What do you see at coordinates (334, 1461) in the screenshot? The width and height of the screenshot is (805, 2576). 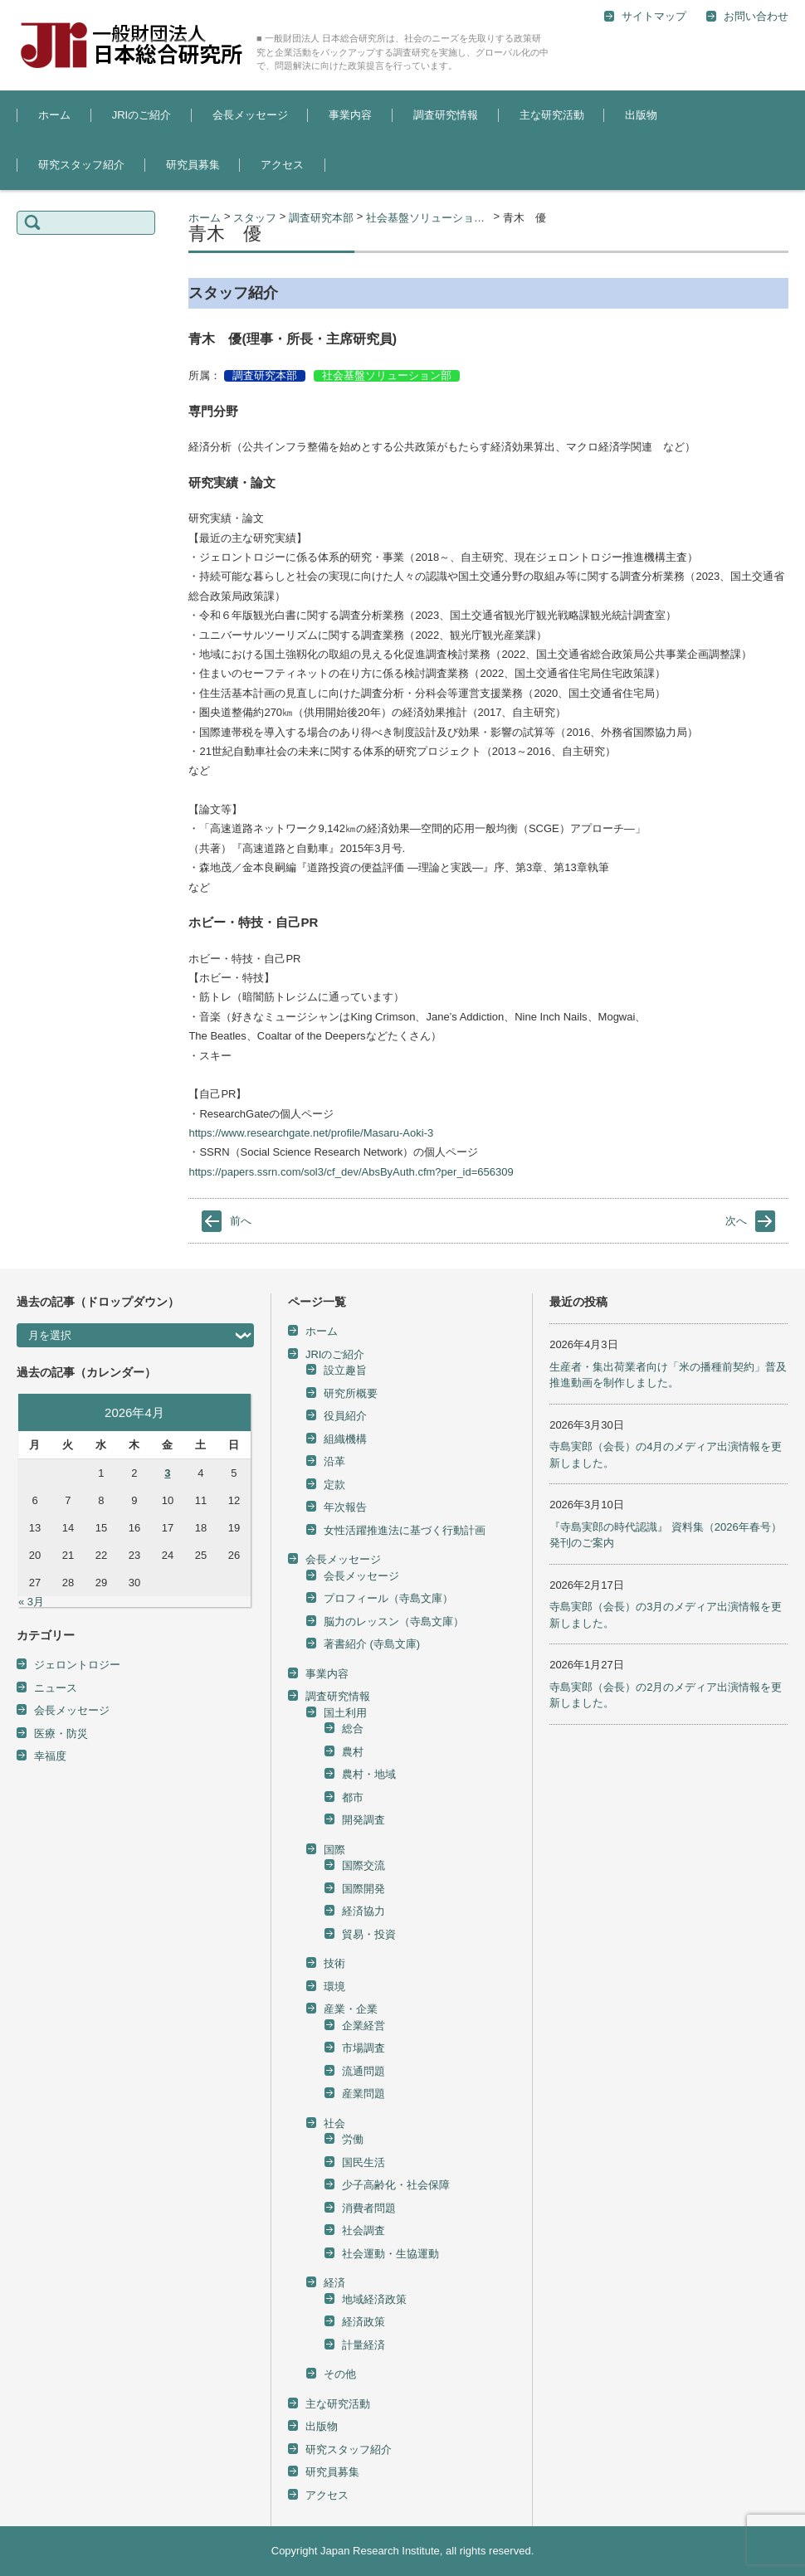 I see `沿革` at bounding box center [334, 1461].